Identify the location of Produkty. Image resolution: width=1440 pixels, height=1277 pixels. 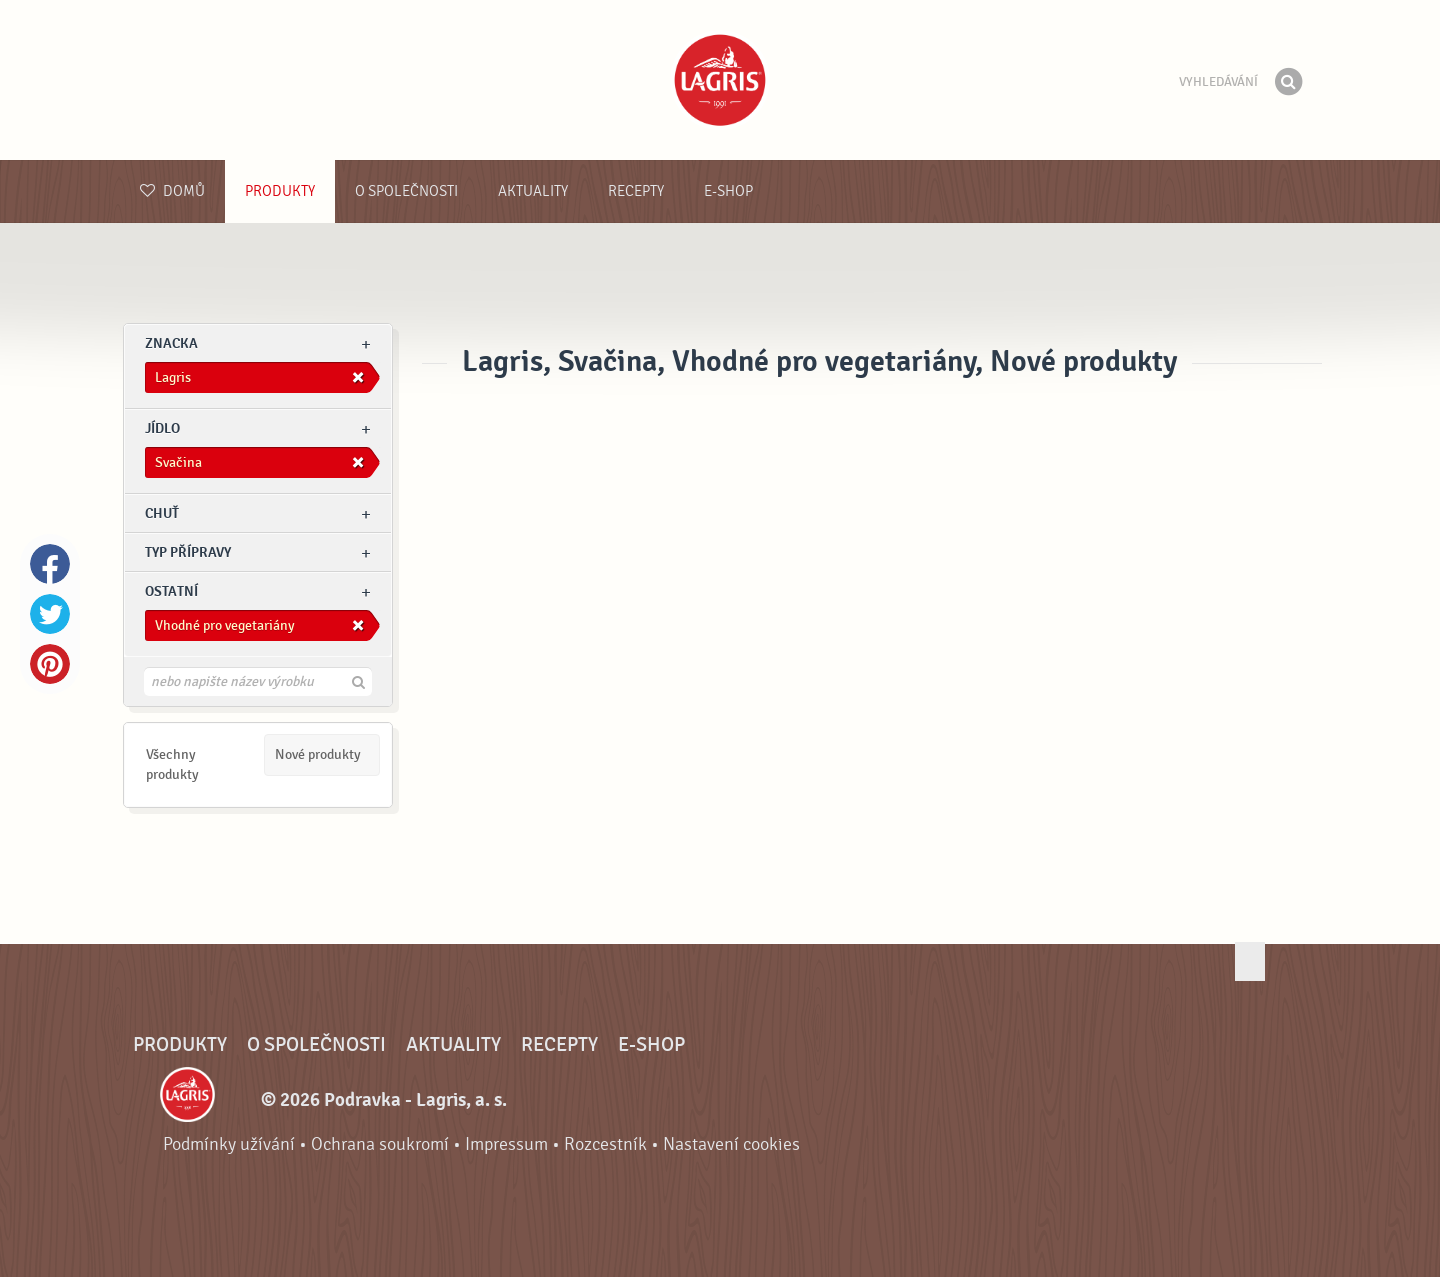
(280, 191).